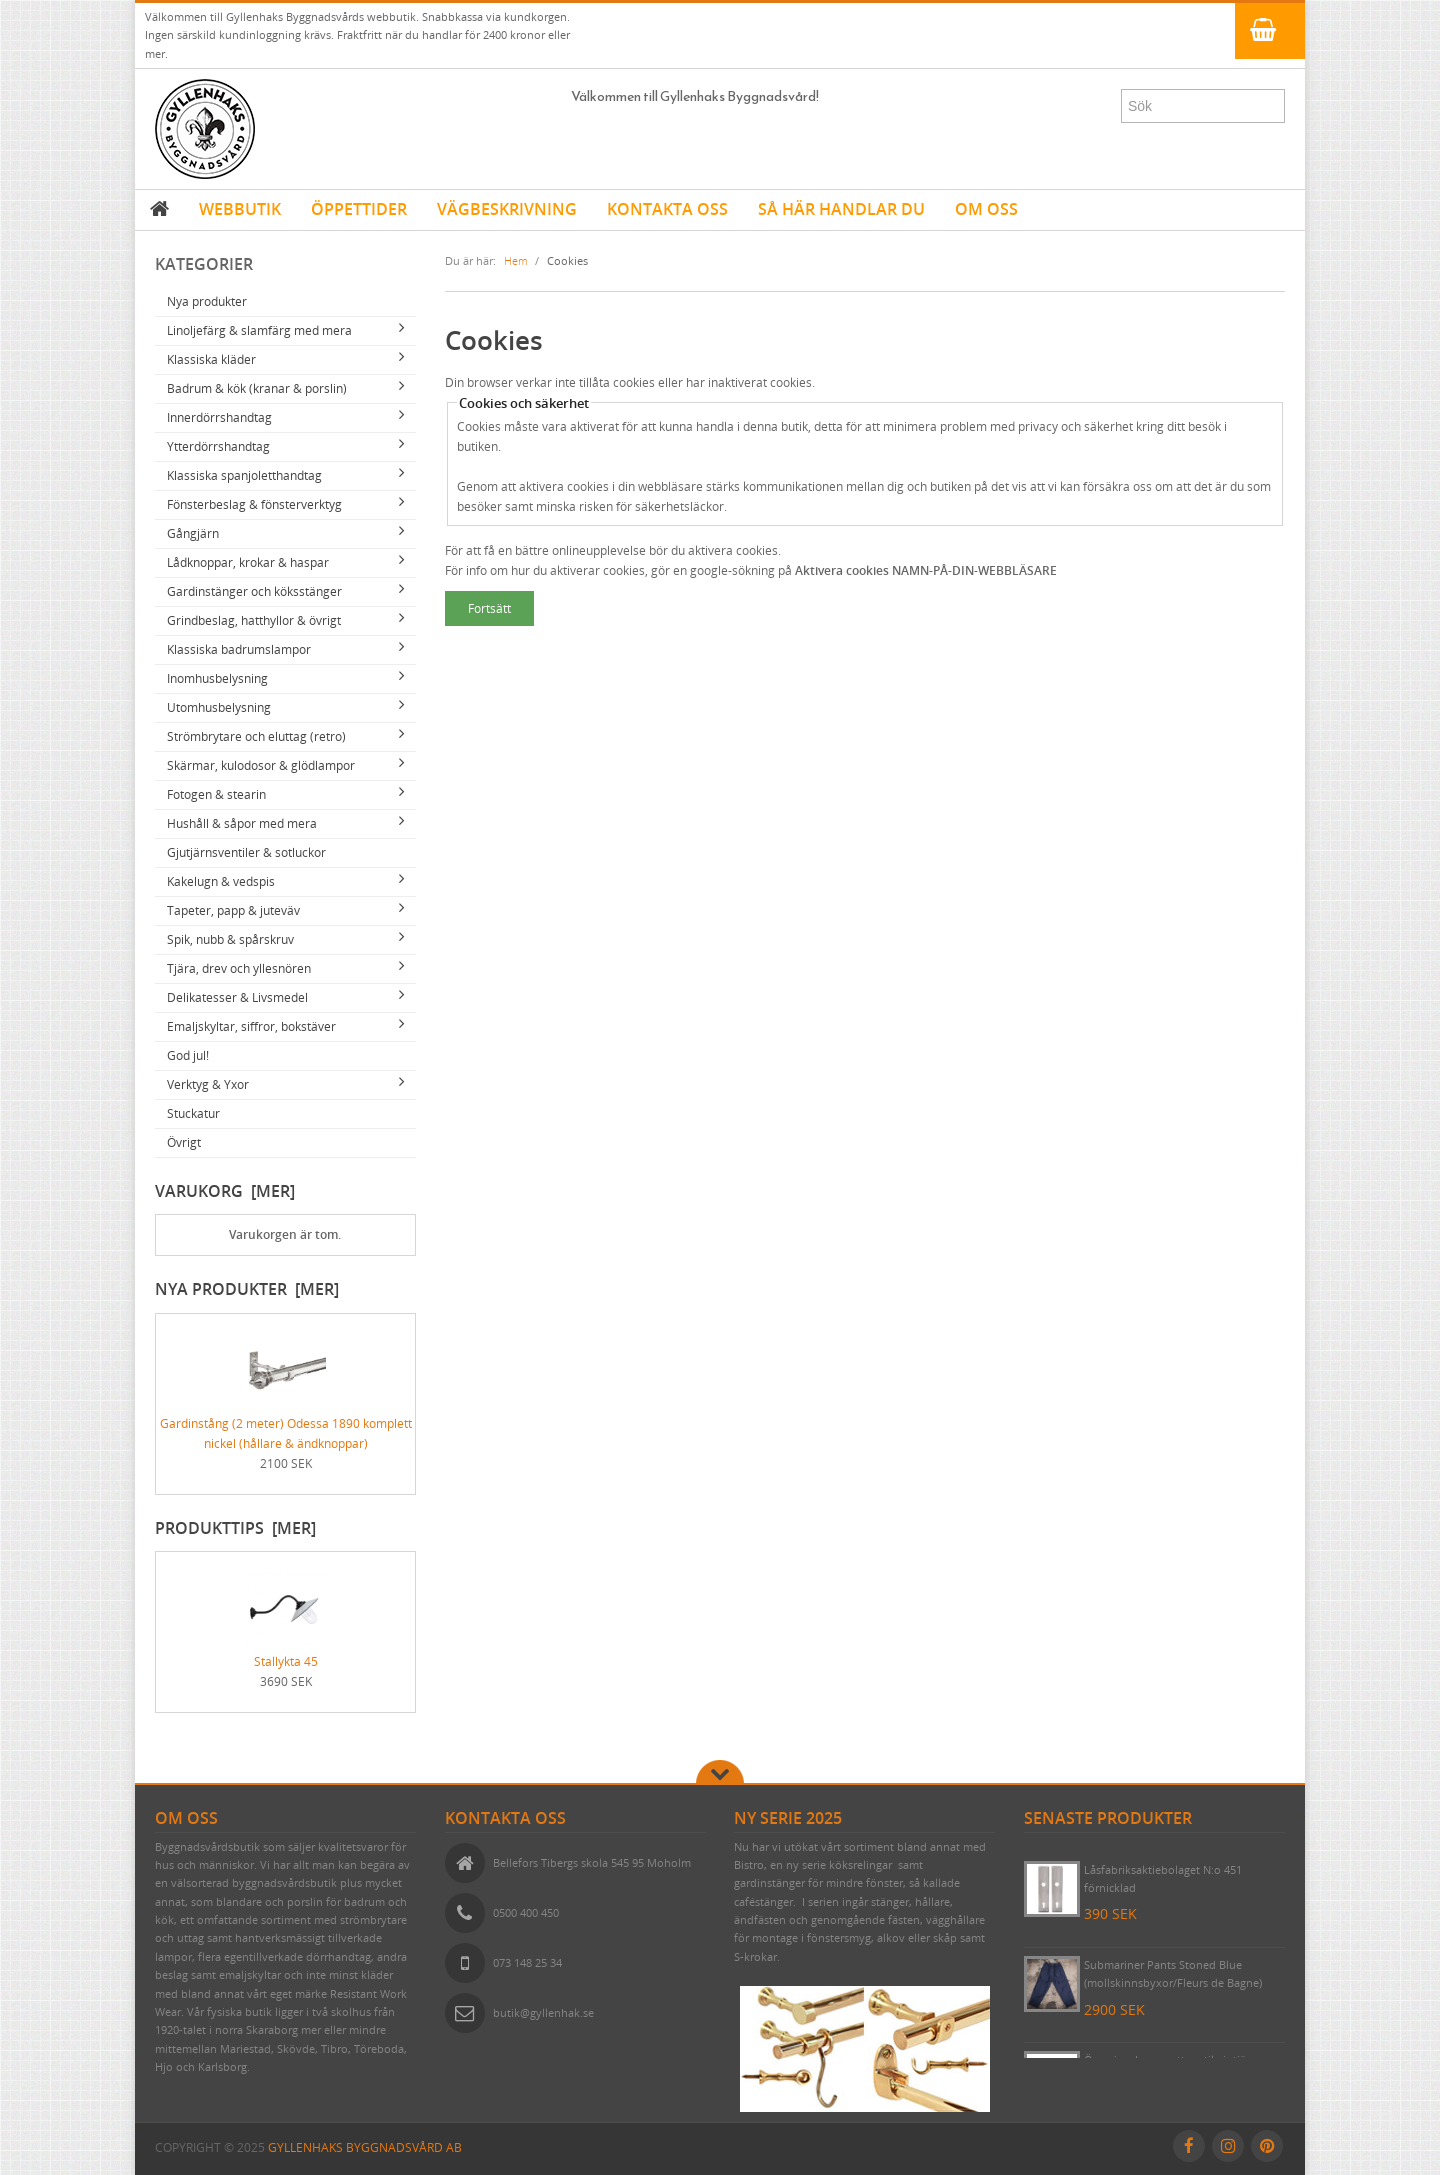 The height and width of the screenshot is (2175, 1440). What do you see at coordinates (225, 1191) in the screenshot?
I see `Varukorg [mer]` at bounding box center [225, 1191].